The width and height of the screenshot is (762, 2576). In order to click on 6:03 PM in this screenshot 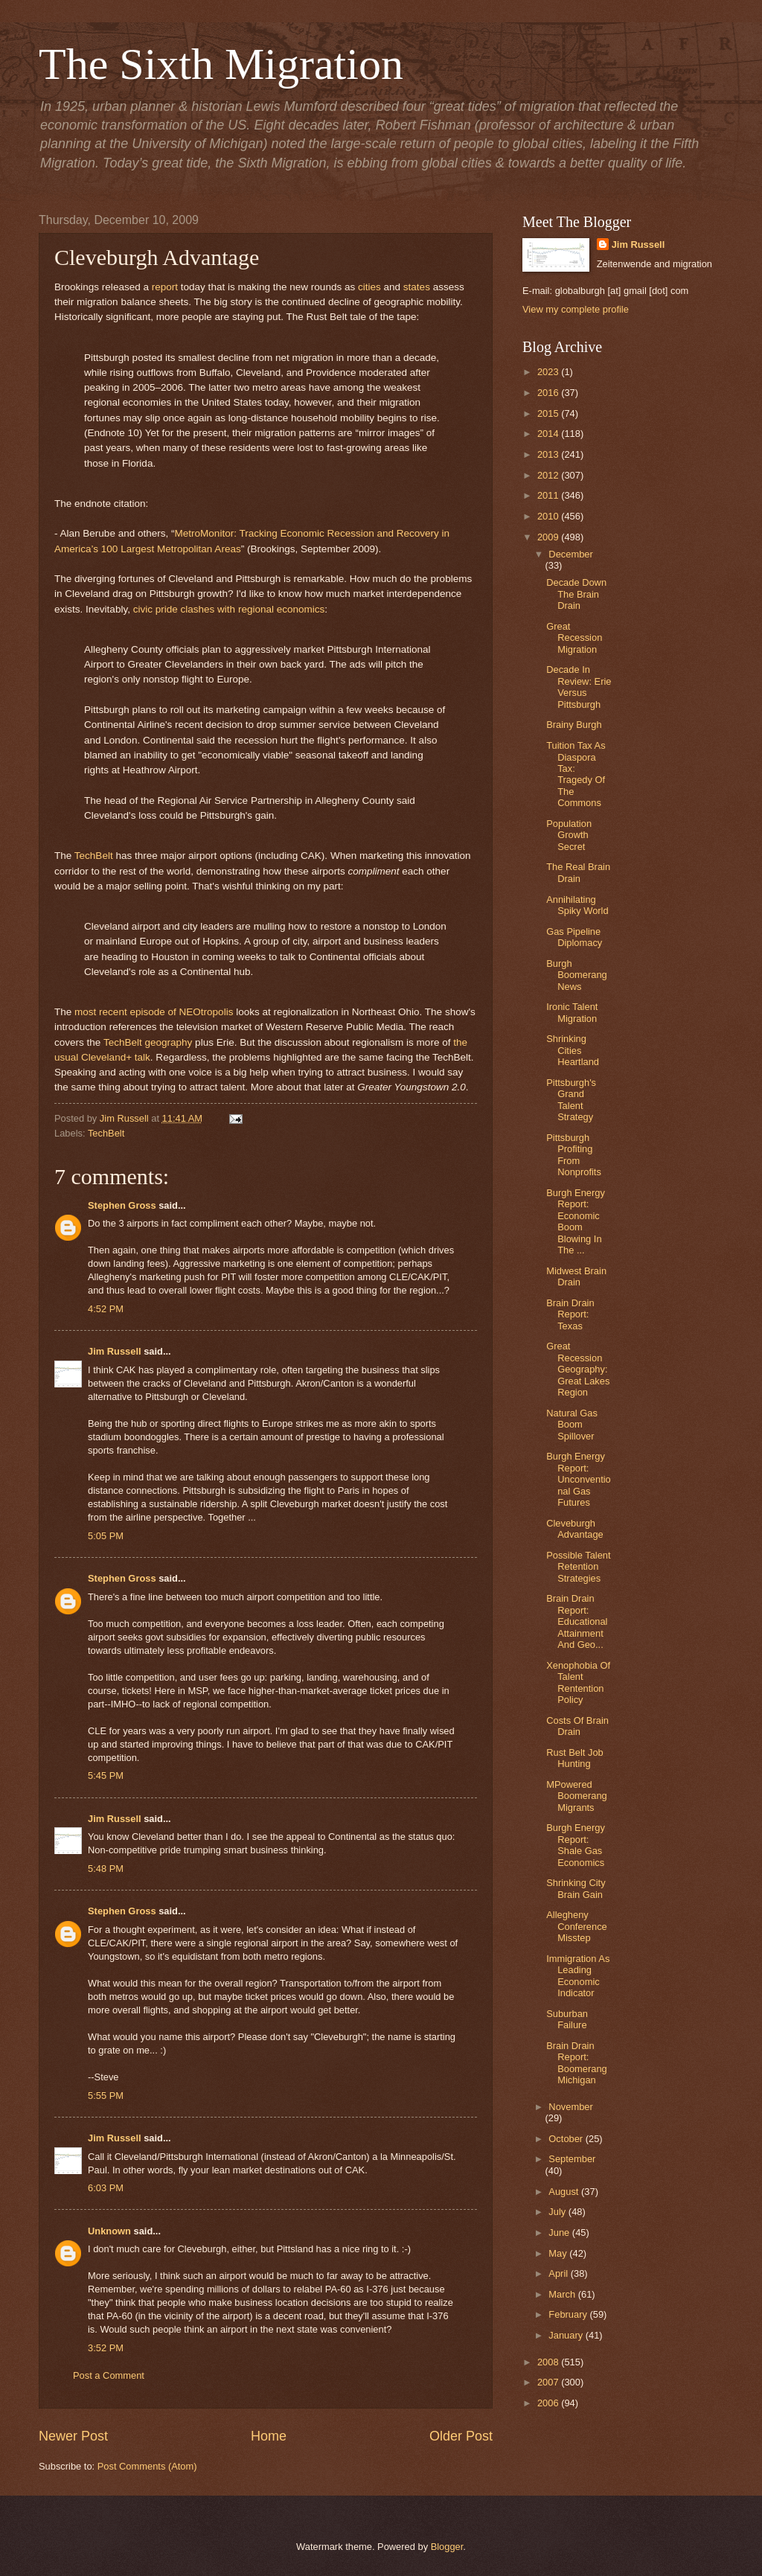, I will do `click(106, 2187)`.